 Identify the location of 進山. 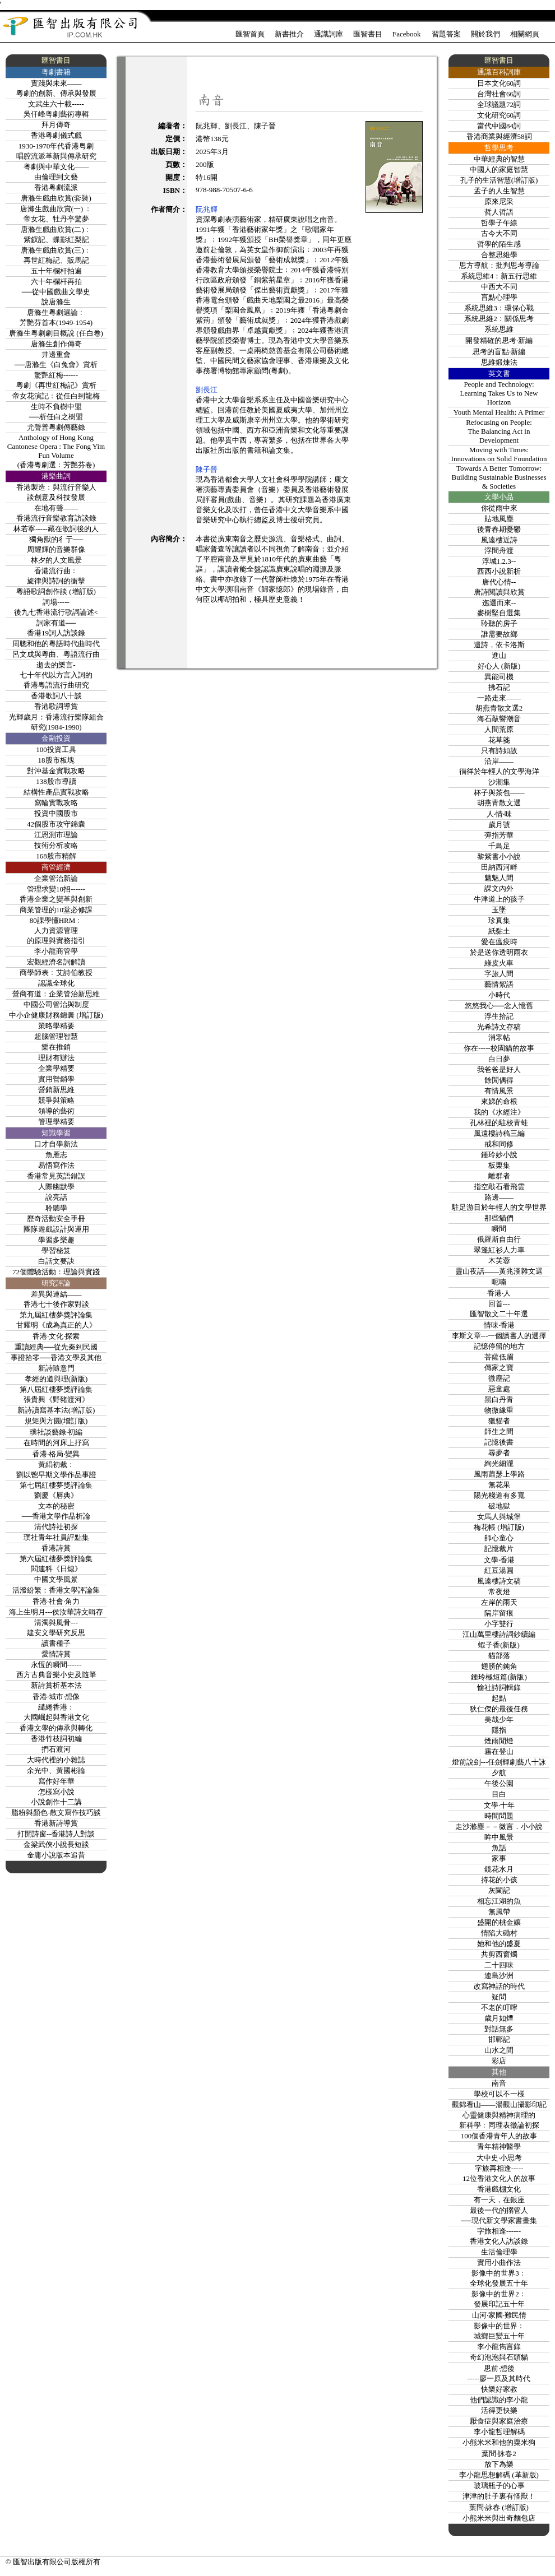
(499, 655).